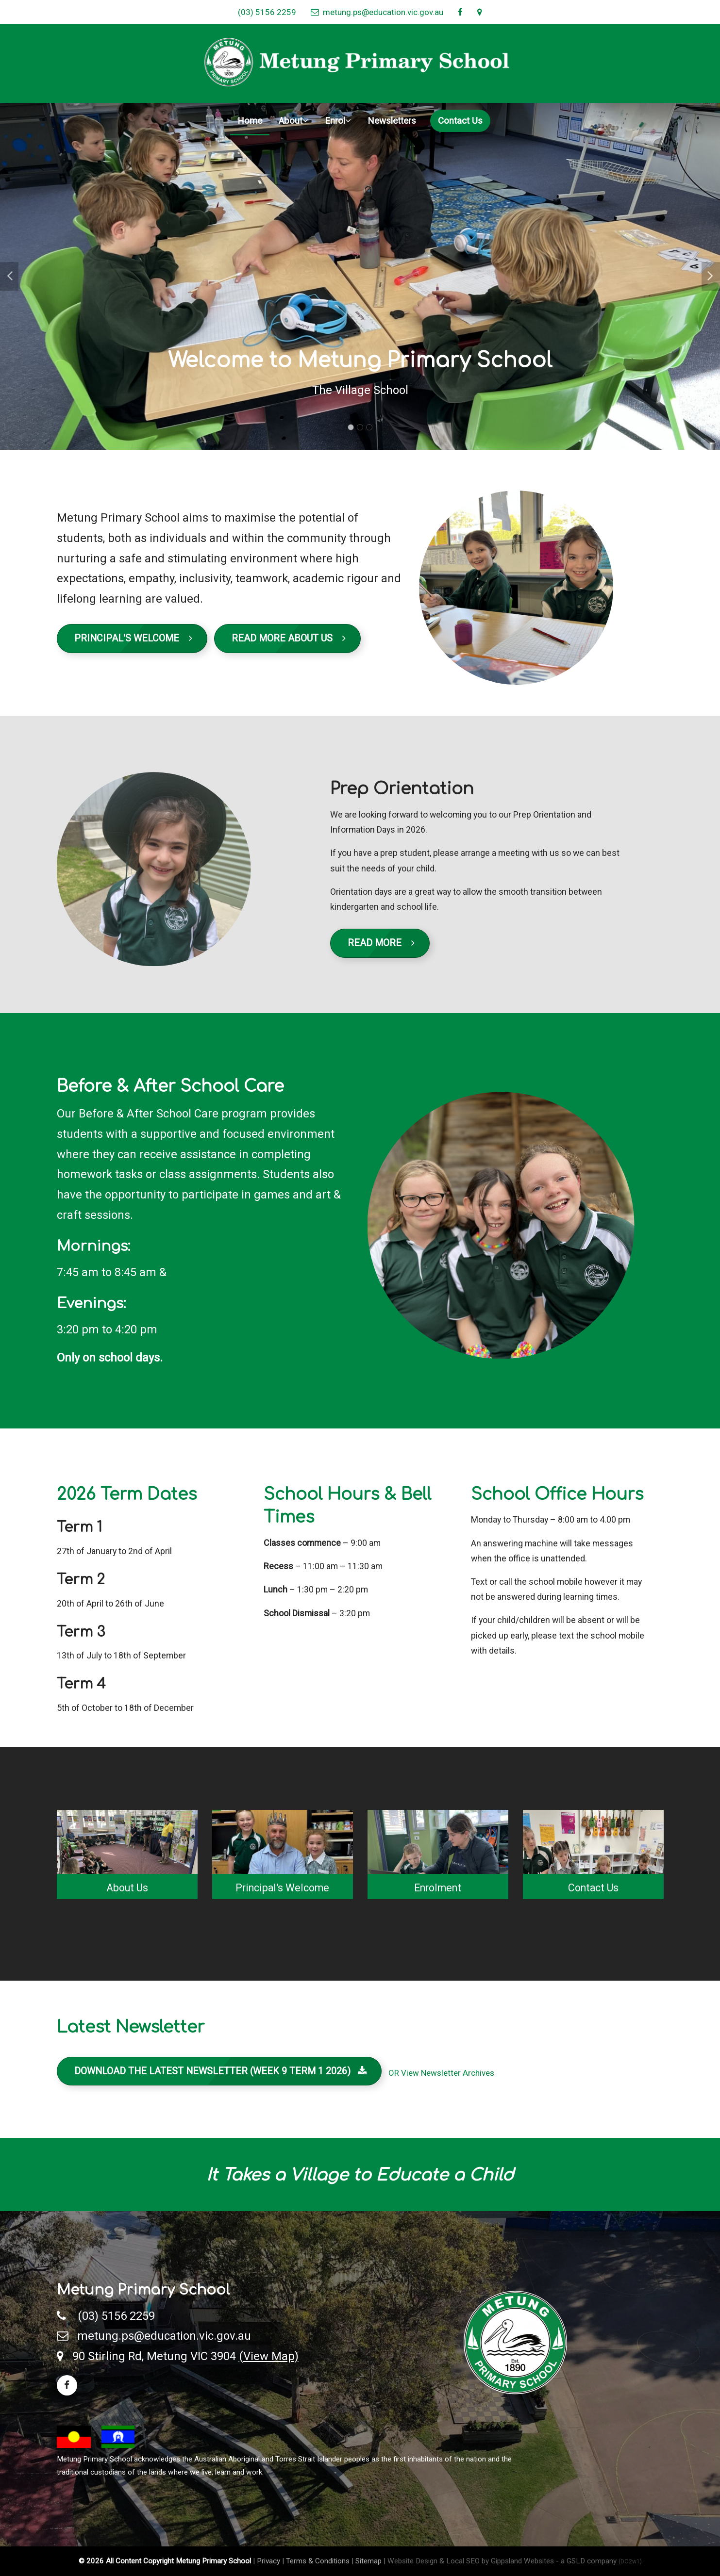 The width and height of the screenshot is (720, 2576). Describe the element at coordinates (267, 12) in the screenshot. I see `(03) 5156 2259` at that location.